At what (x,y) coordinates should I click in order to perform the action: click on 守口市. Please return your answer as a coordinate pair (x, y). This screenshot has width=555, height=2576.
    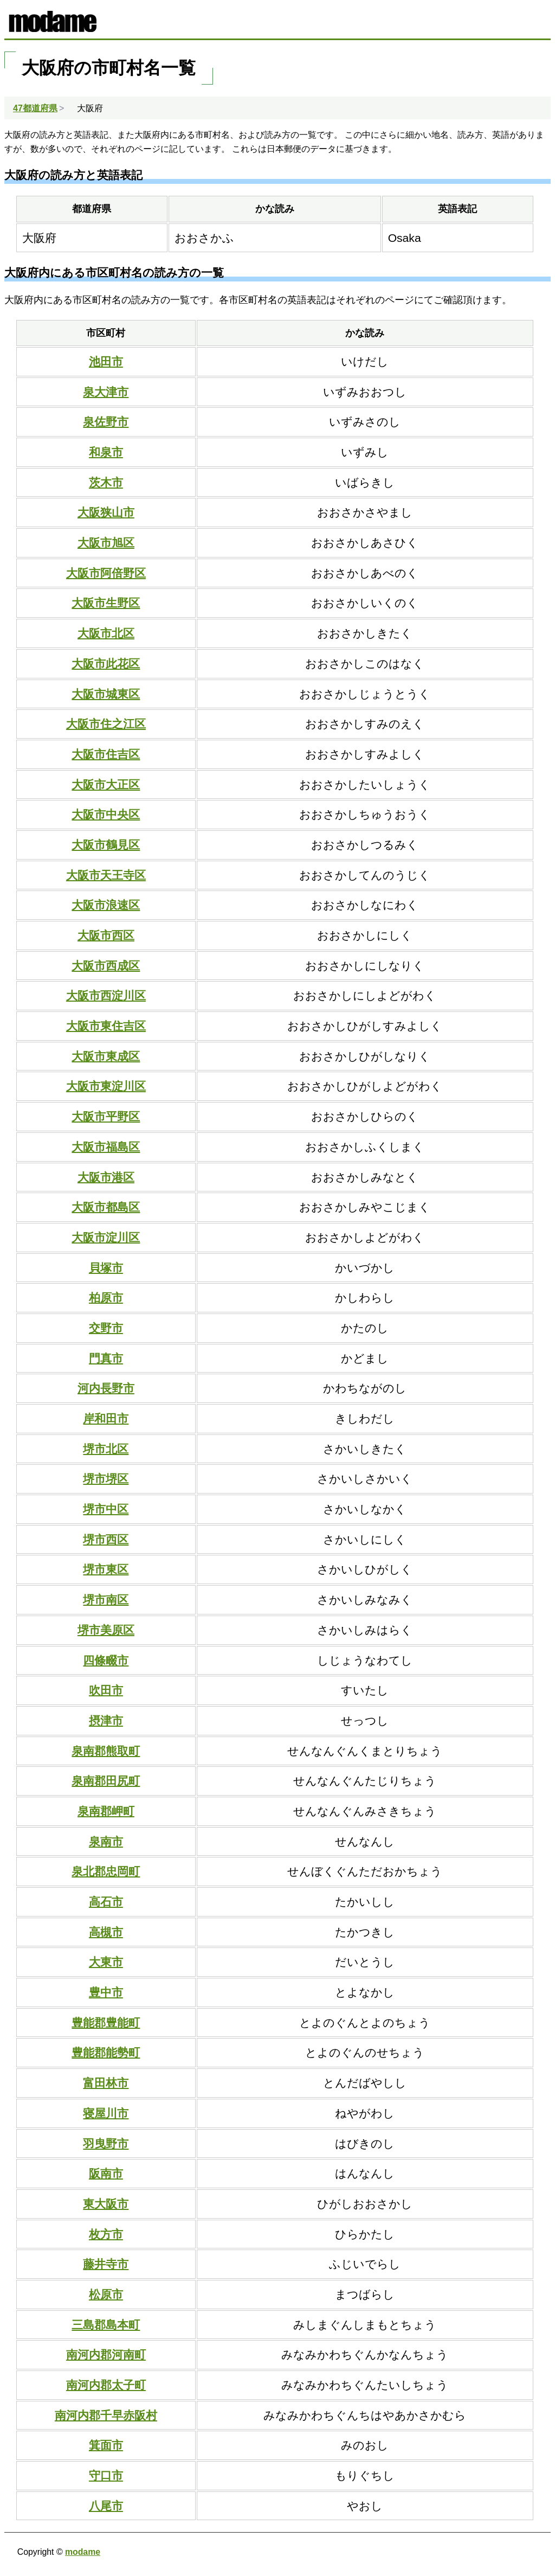
    Looking at the image, I should click on (106, 2475).